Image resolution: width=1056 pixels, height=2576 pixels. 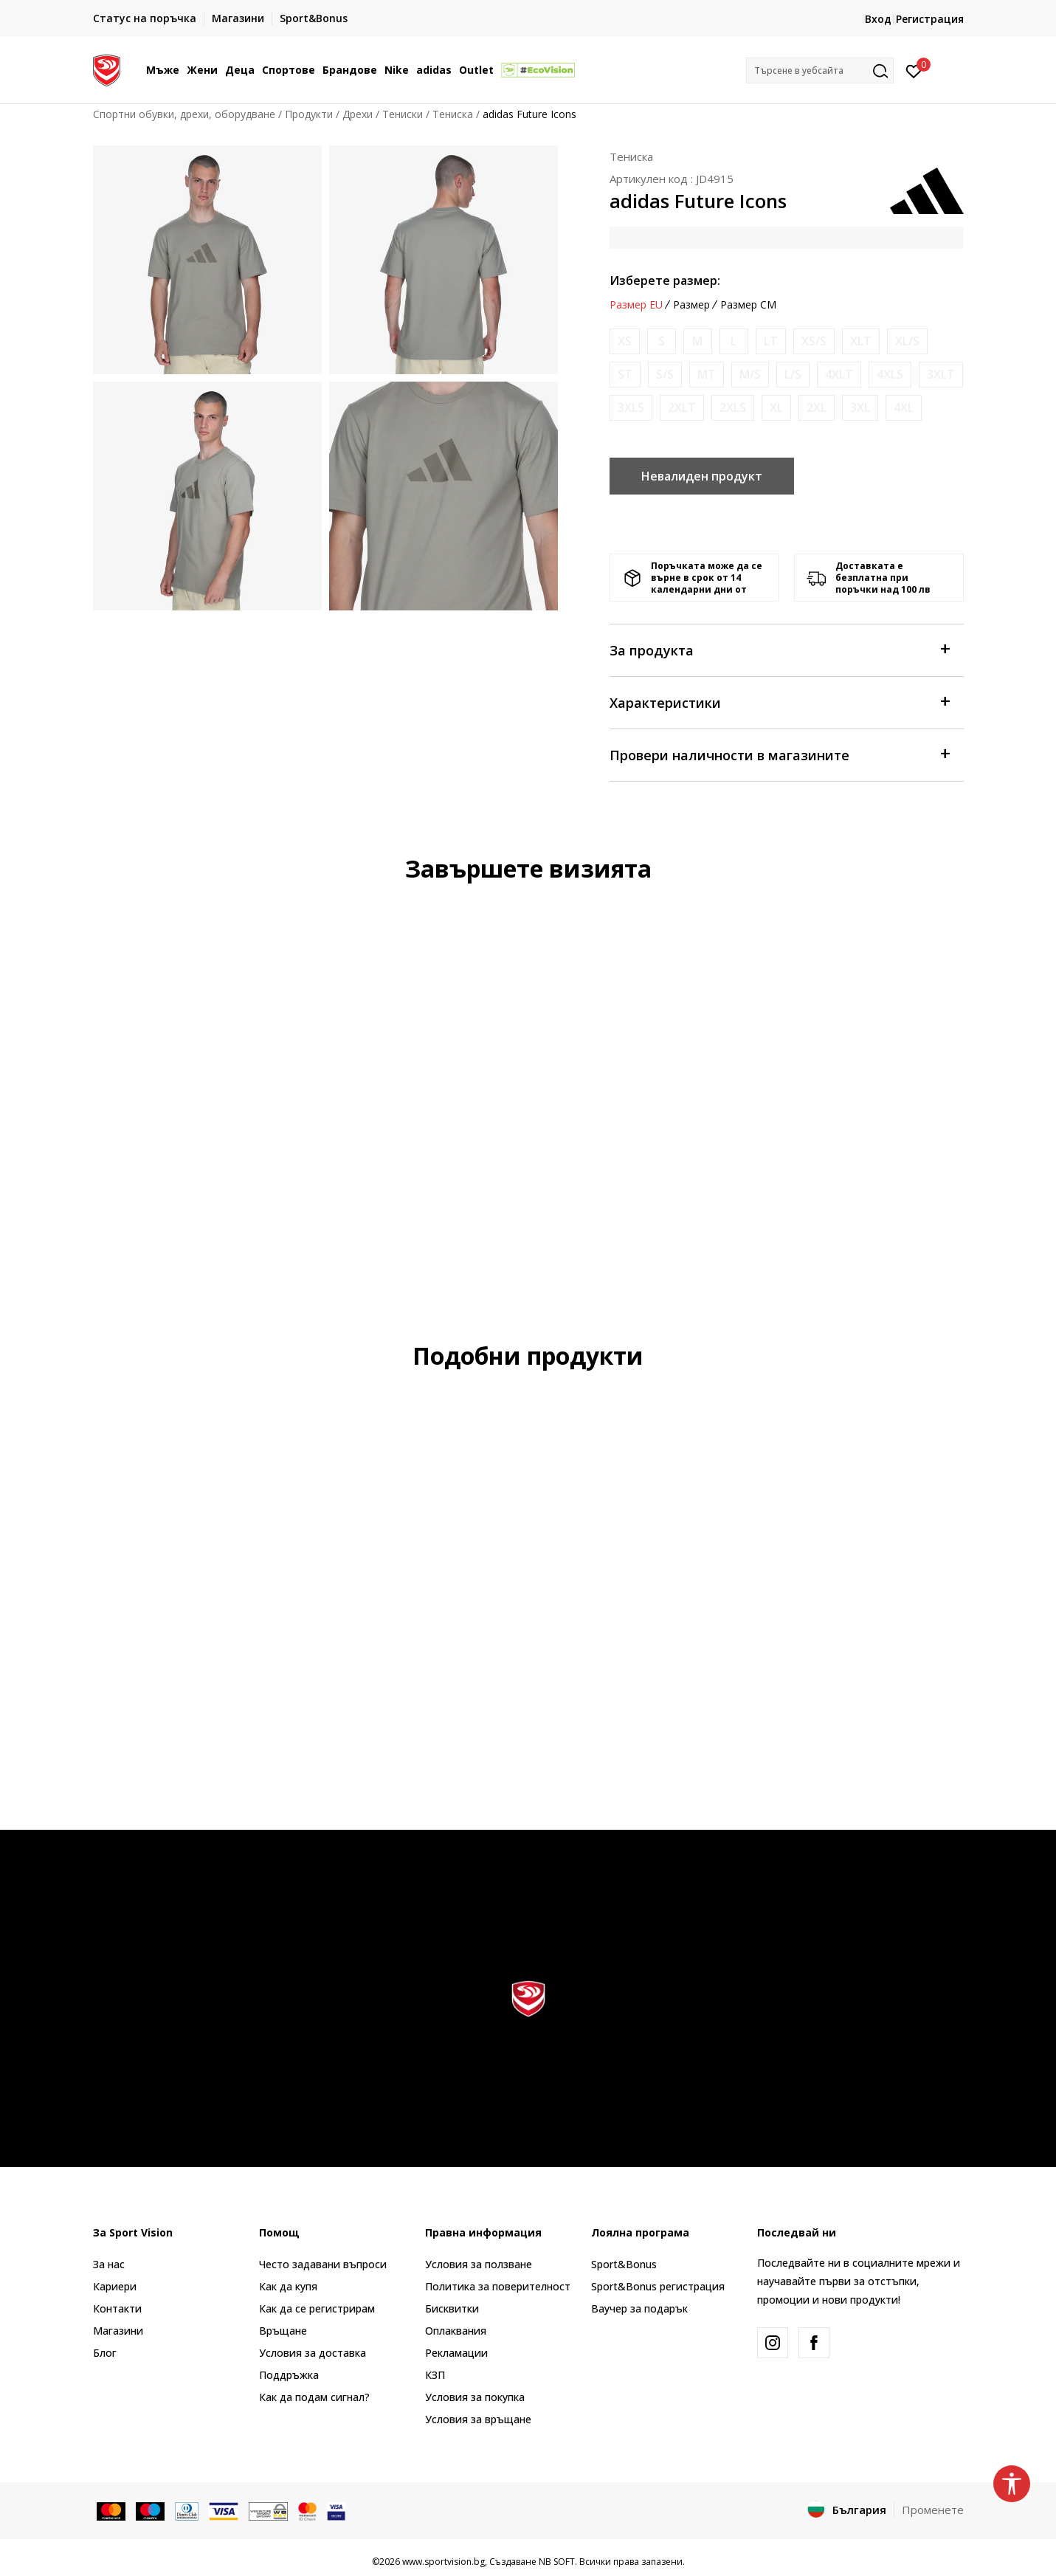 What do you see at coordinates (117, 2308) in the screenshot?
I see `Контакти` at bounding box center [117, 2308].